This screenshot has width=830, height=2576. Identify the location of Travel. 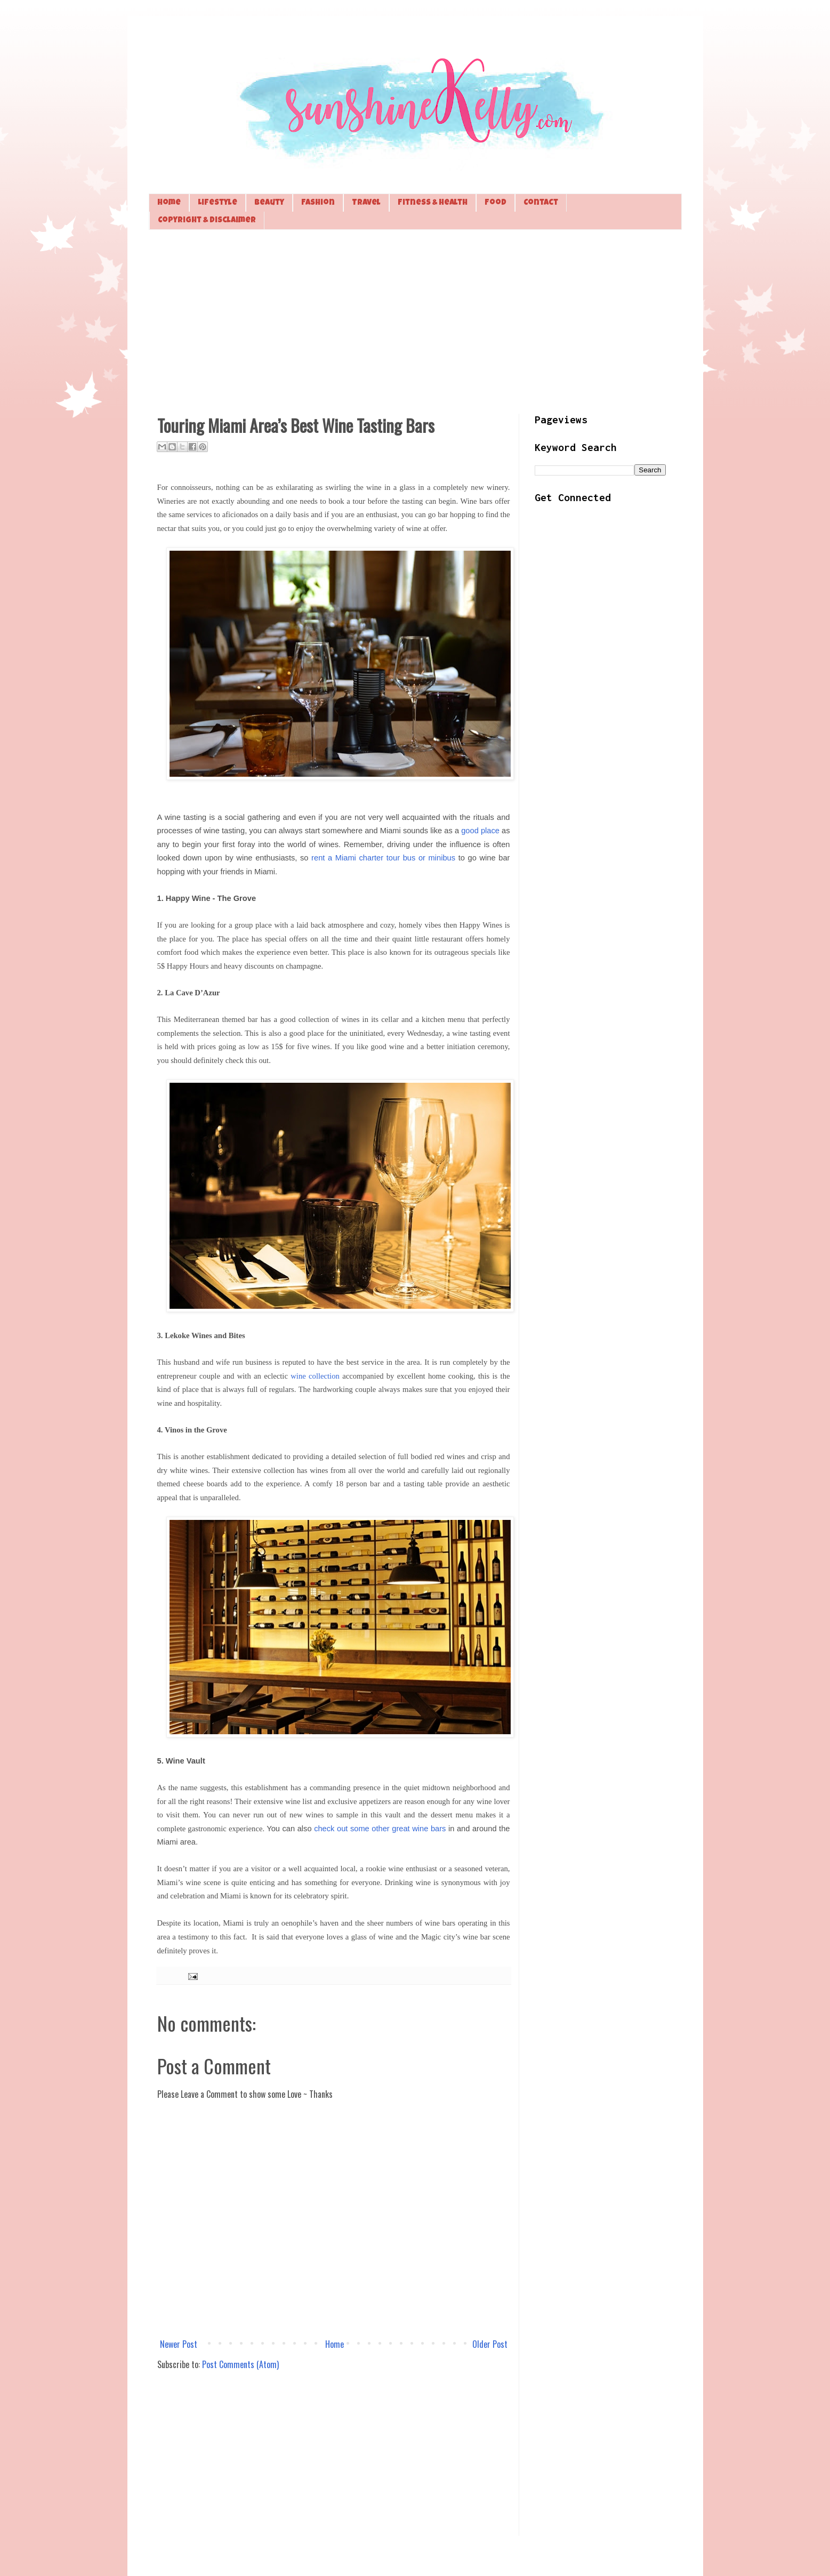
(366, 203).